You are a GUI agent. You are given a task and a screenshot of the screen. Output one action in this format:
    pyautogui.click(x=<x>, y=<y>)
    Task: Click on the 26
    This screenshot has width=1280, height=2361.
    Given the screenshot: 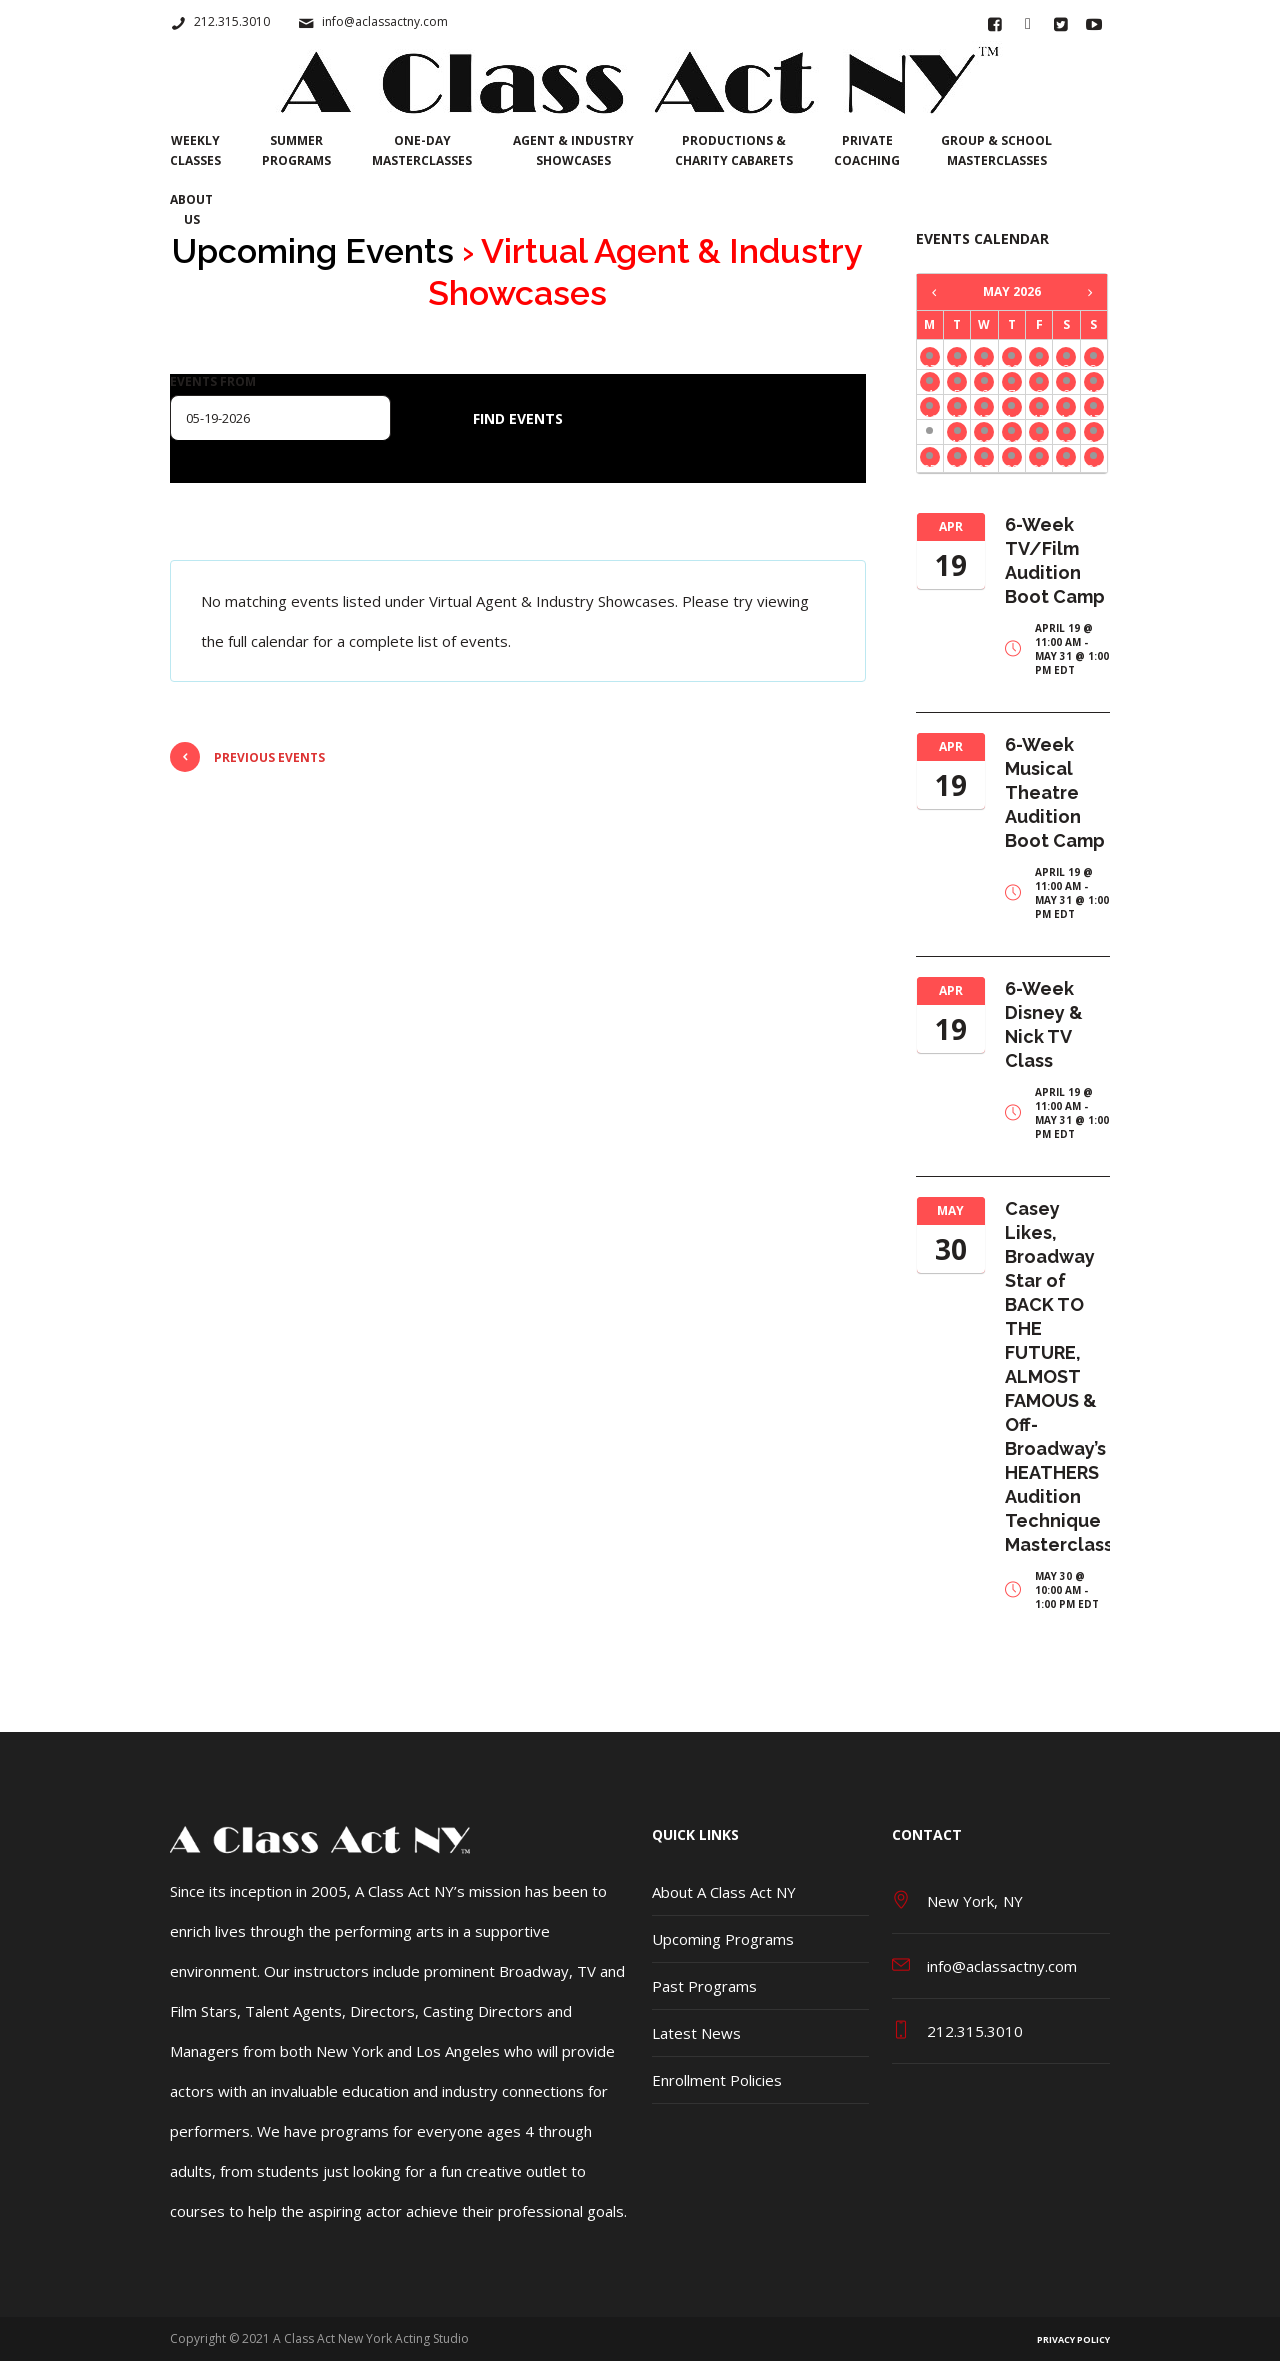 What is the action you would take?
    pyautogui.click(x=957, y=463)
    